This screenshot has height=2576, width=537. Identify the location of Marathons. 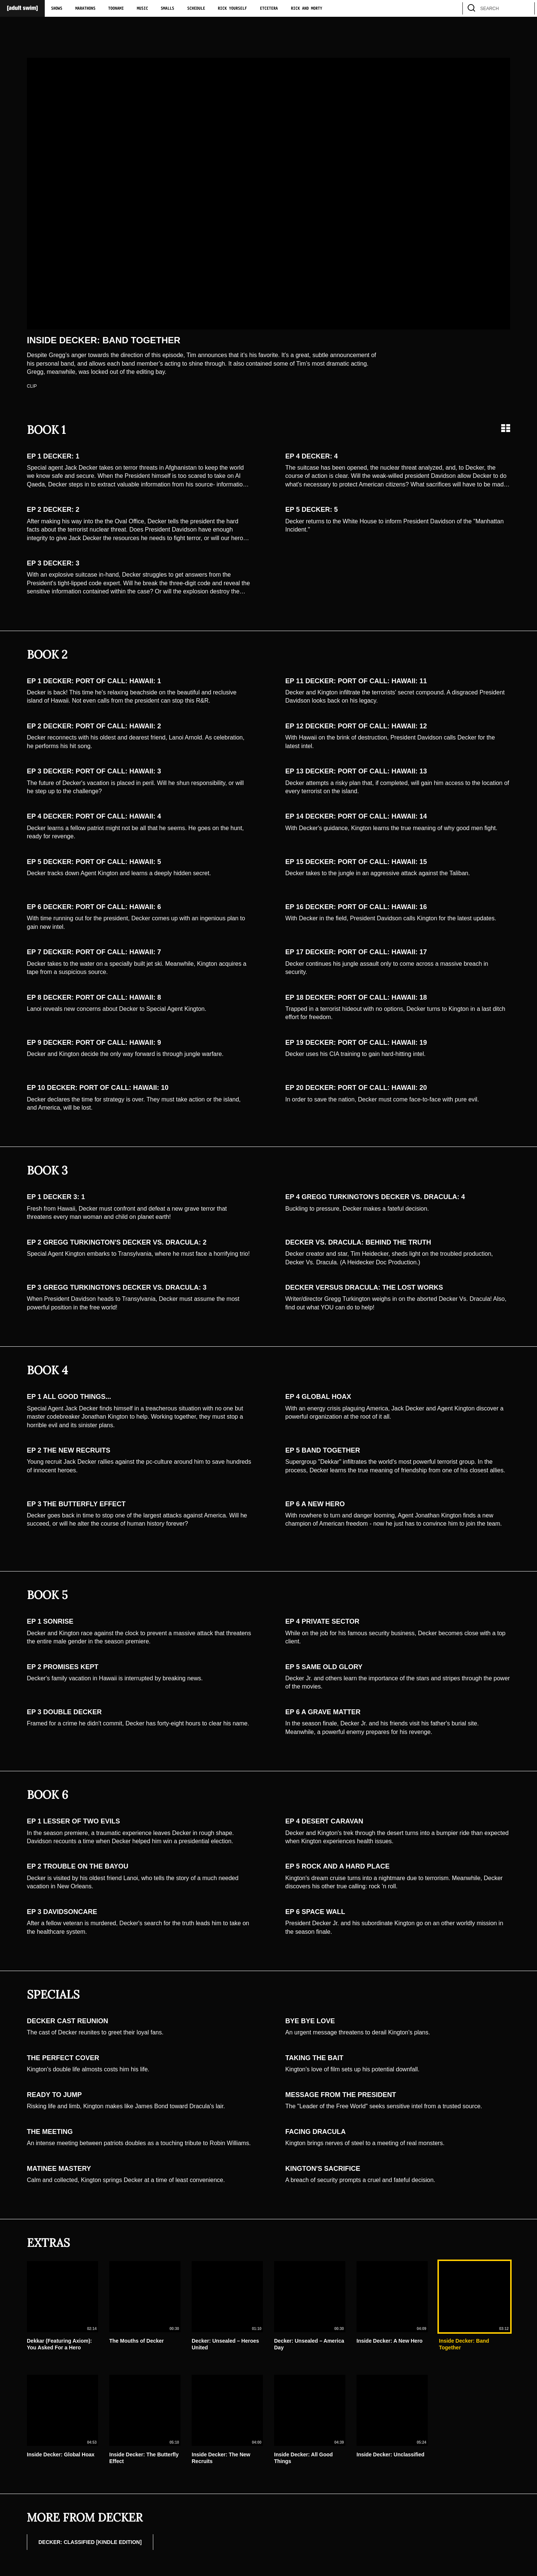
(85, 8).